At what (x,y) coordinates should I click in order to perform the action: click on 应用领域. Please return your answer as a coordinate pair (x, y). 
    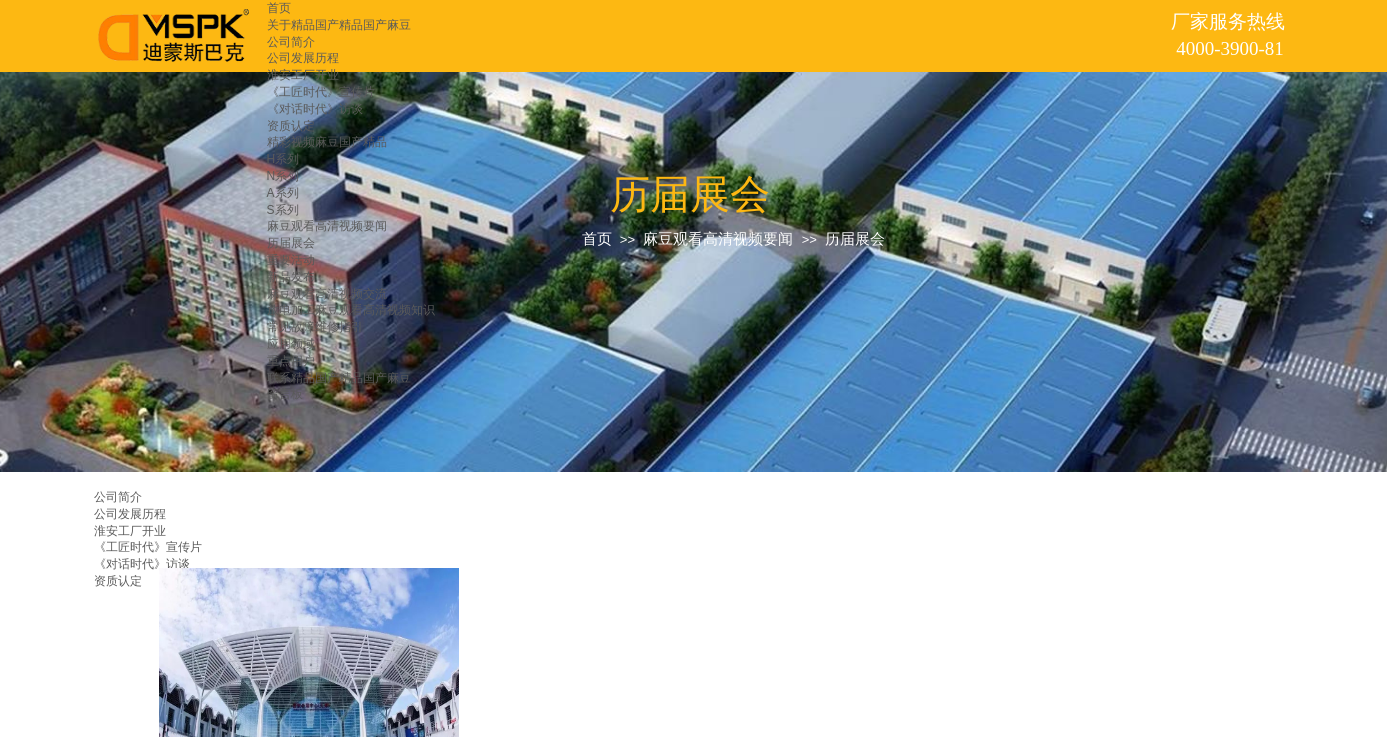
    Looking at the image, I should click on (291, 344).